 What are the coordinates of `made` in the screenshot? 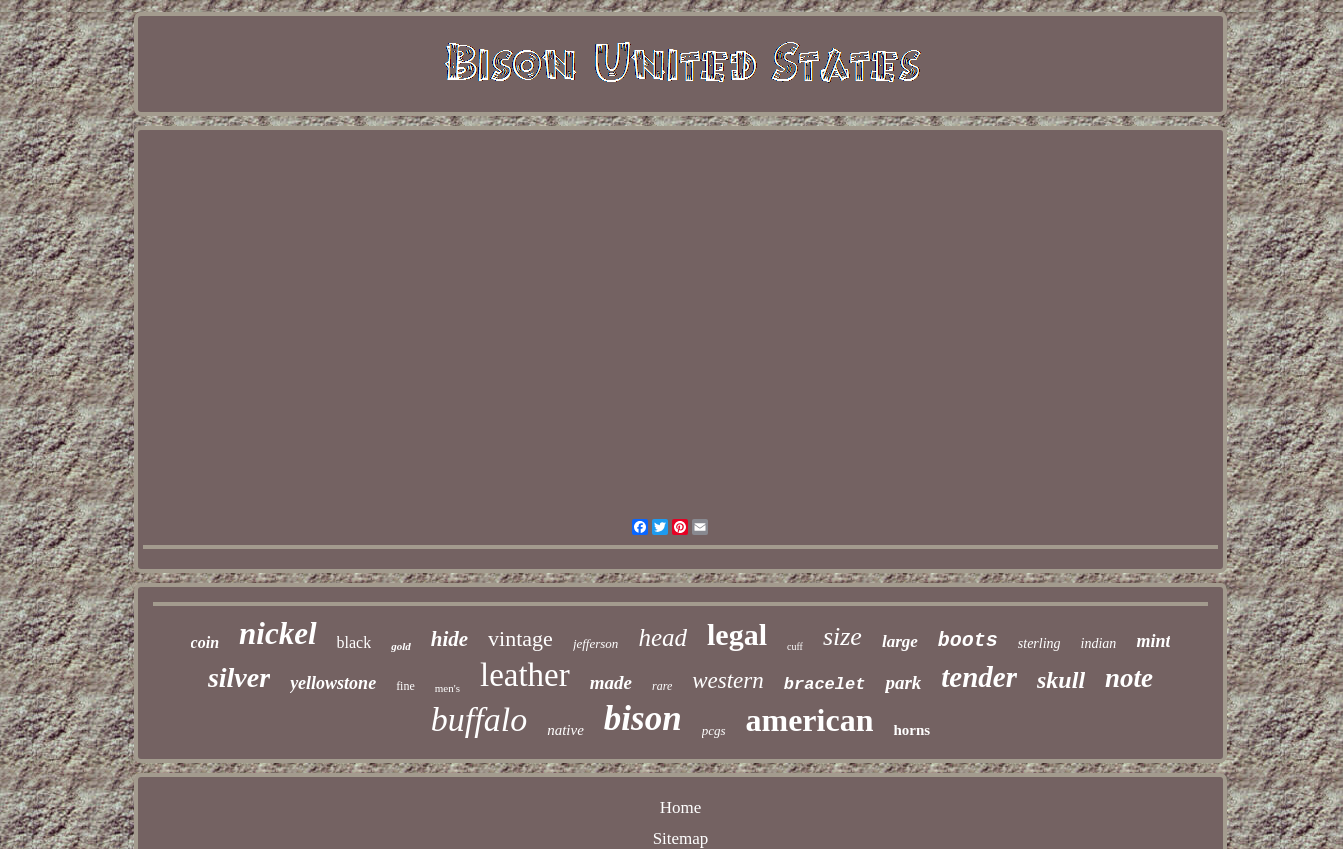 It's located at (611, 682).